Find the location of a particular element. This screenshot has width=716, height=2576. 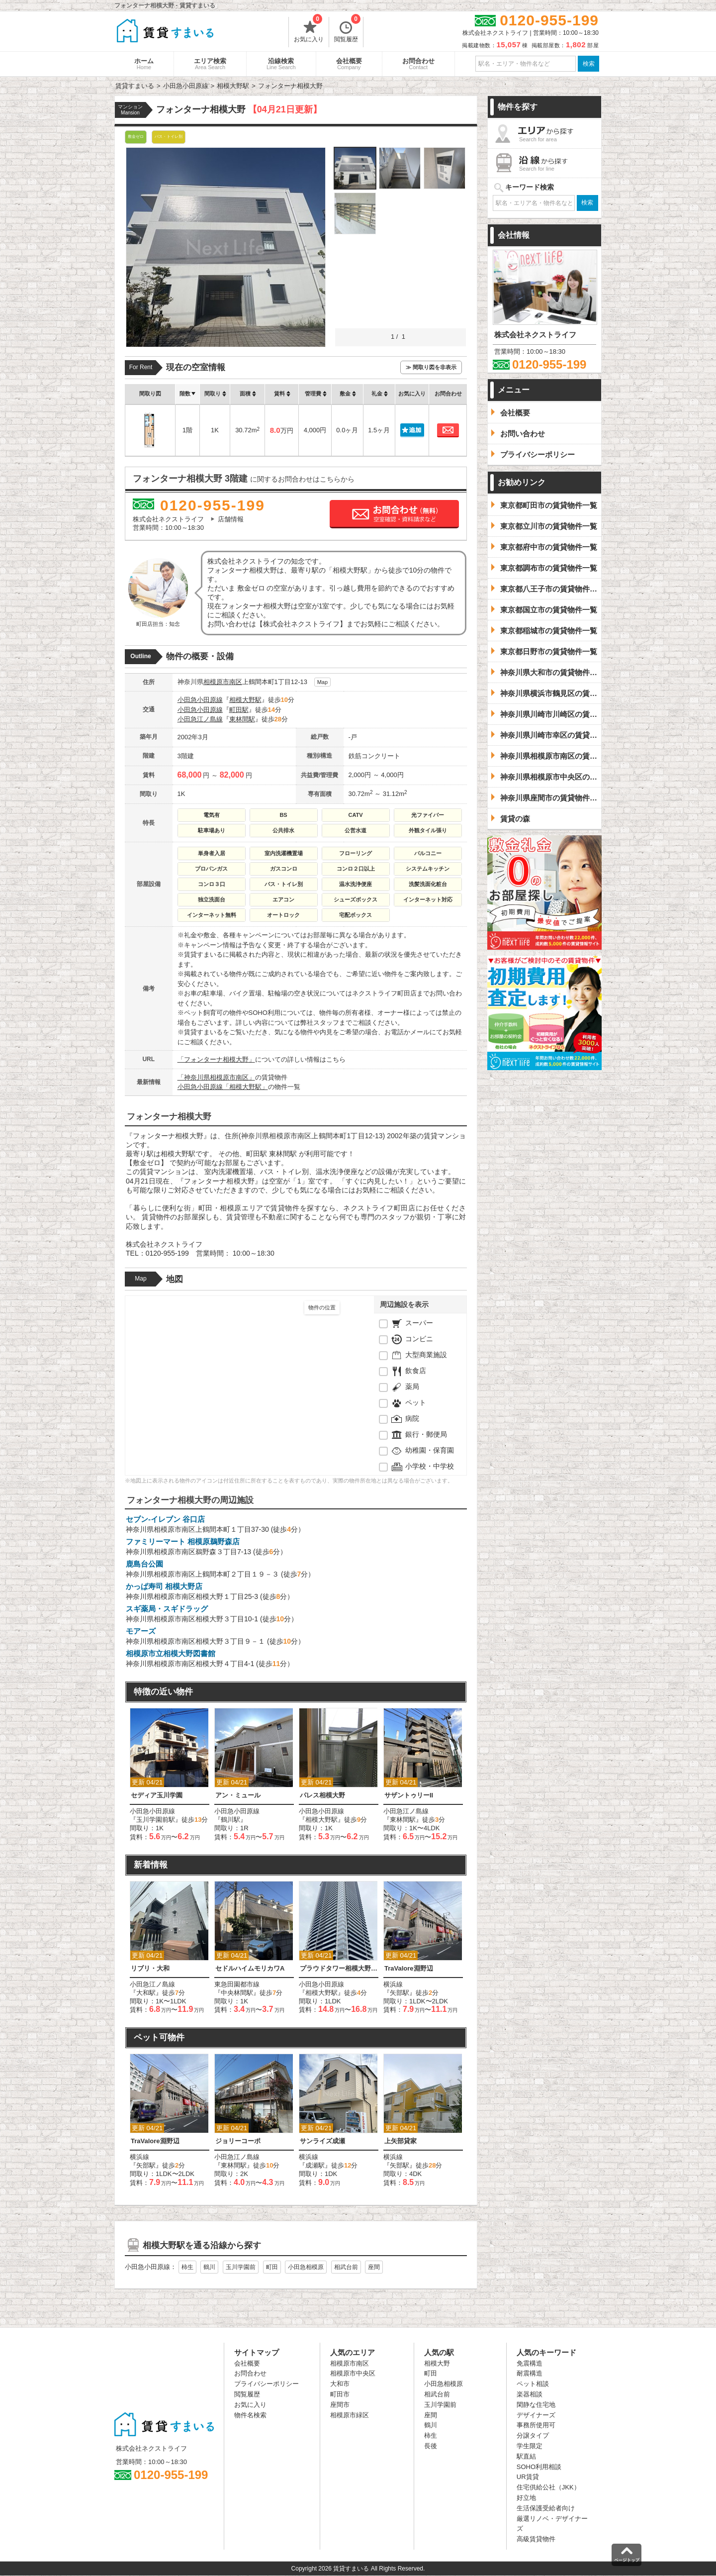

「神奈川県相模原市南区」 is located at coordinates (216, 1077).